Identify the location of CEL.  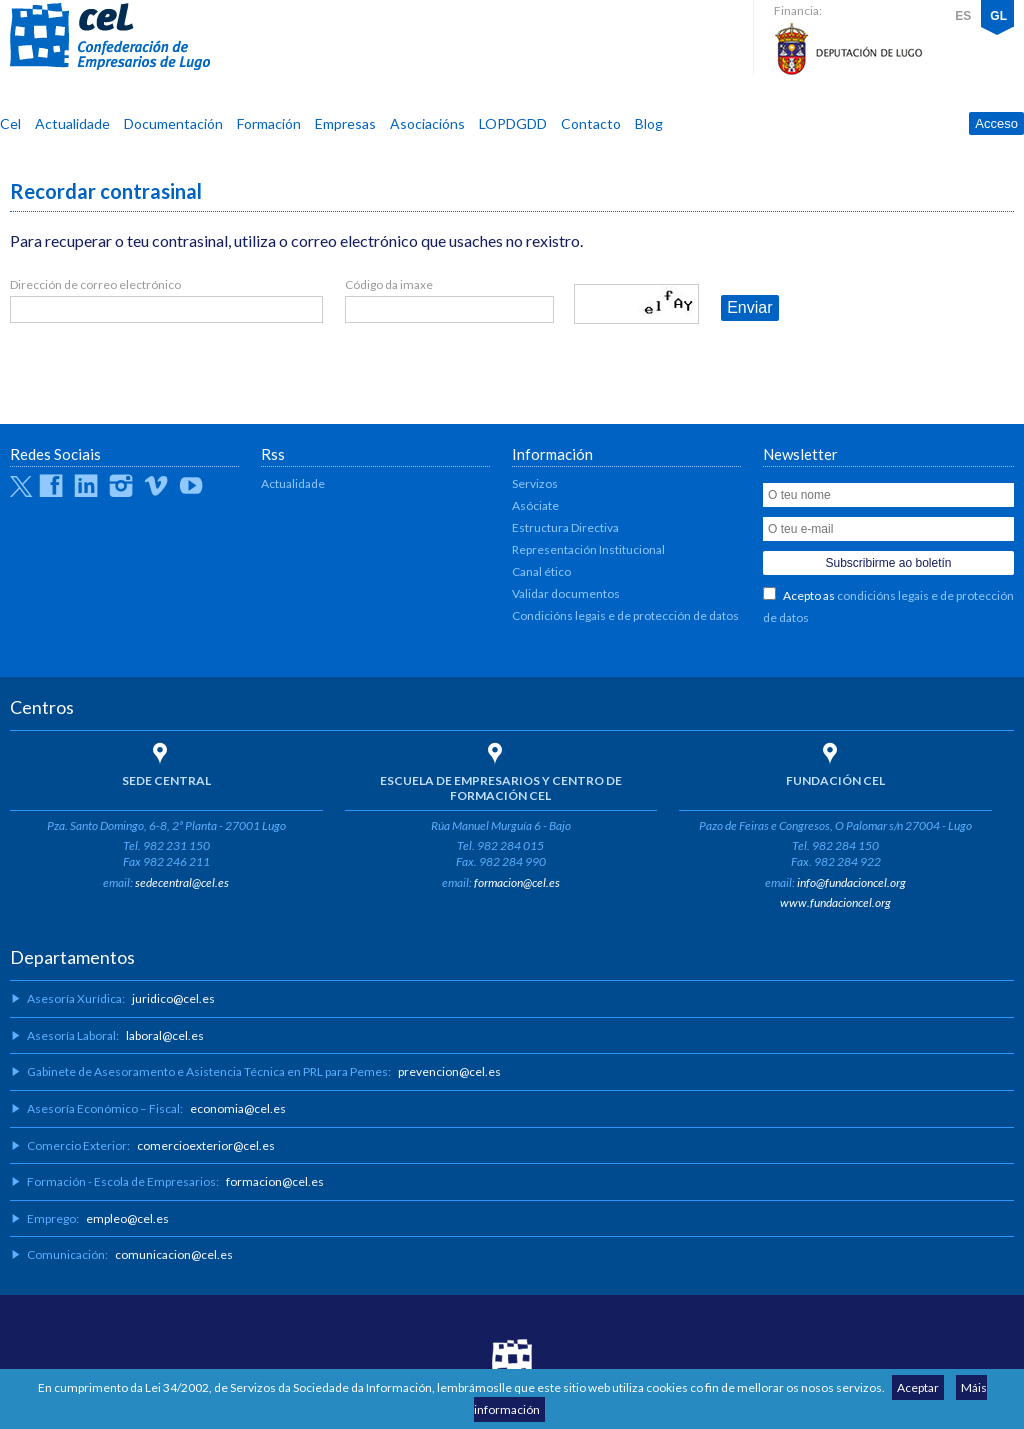
(110, 37).